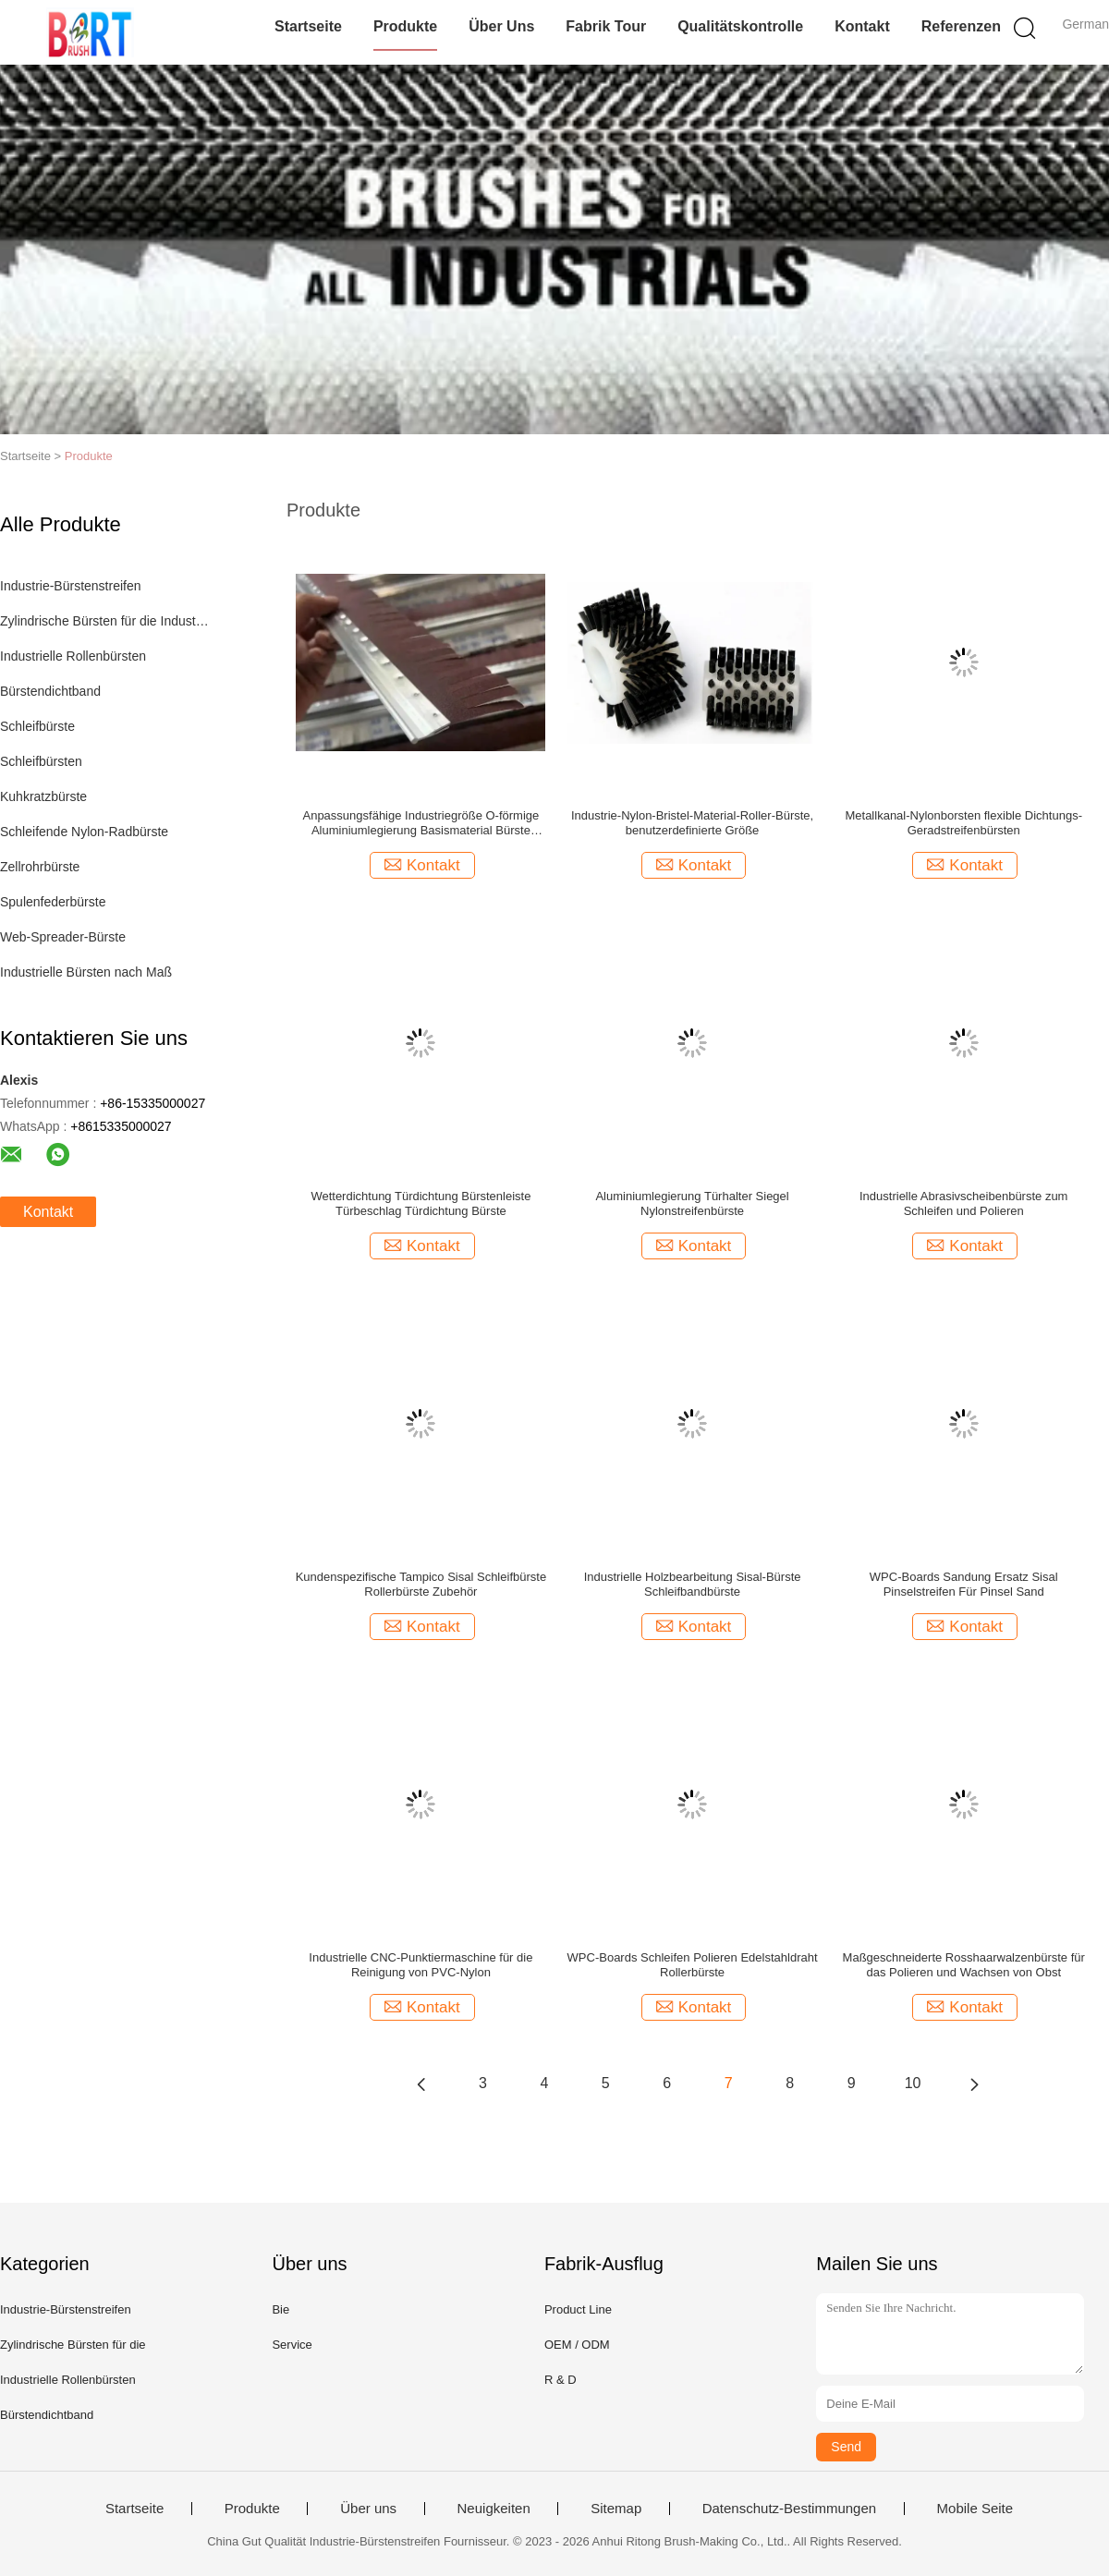 Image resolution: width=1109 pixels, height=2576 pixels. What do you see at coordinates (52, 901) in the screenshot?
I see `Spulenfederbürste` at bounding box center [52, 901].